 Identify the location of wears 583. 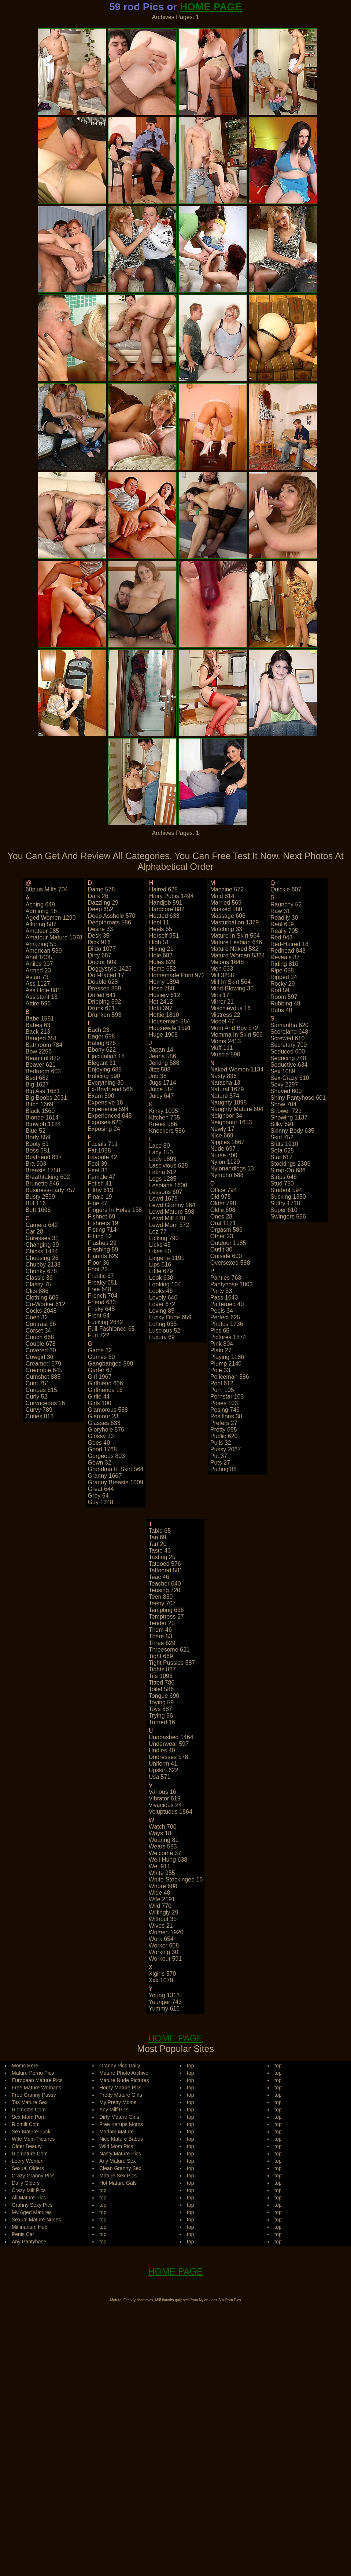
(163, 1846).